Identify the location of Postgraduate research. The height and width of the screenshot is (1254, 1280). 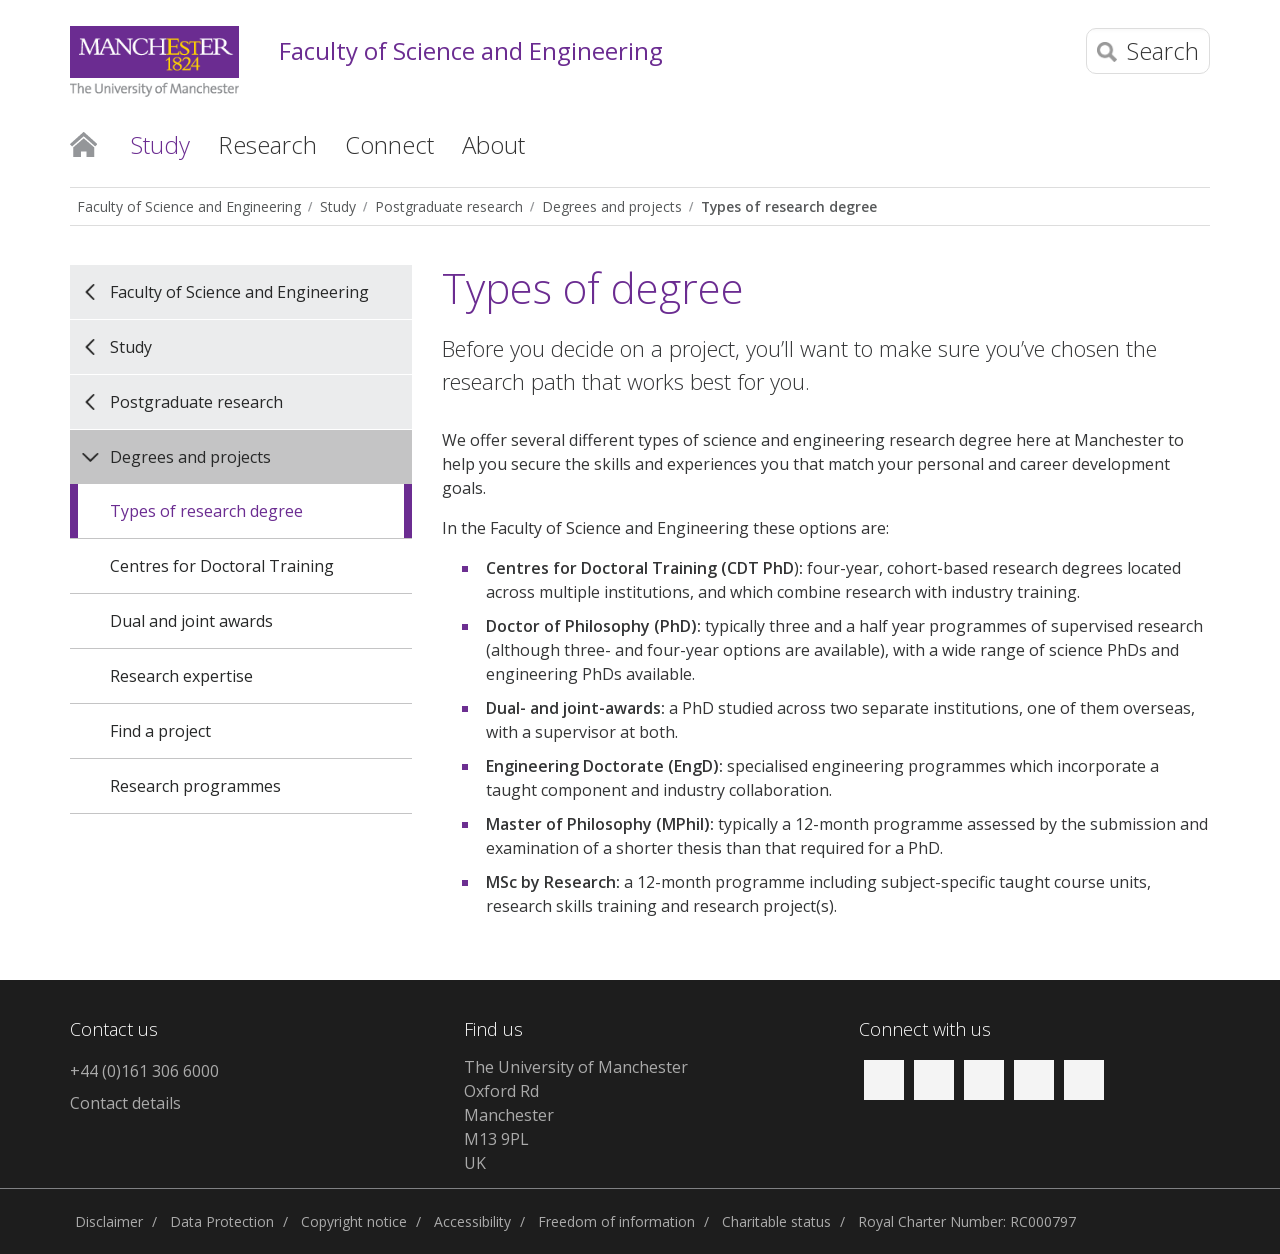
(449, 206).